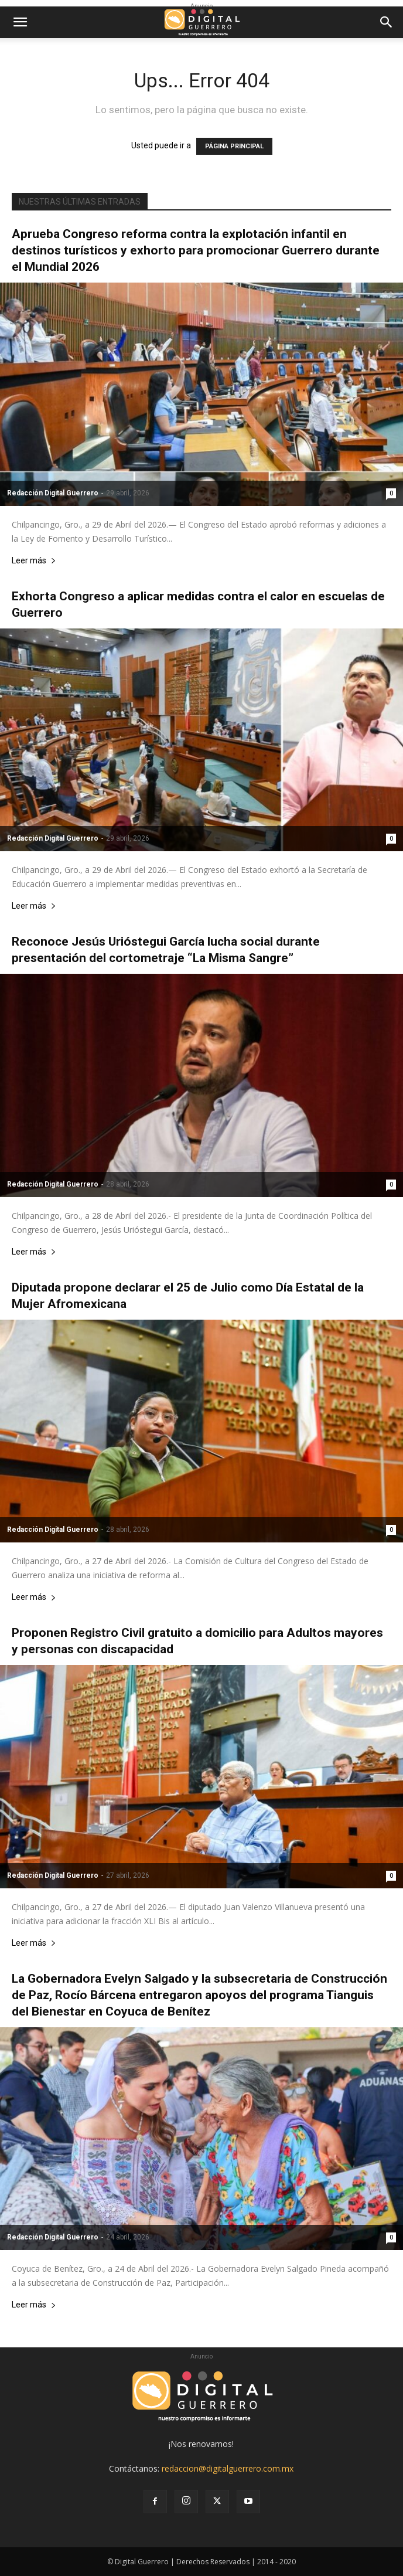 This screenshot has height=2576, width=403. Describe the element at coordinates (52, 493) in the screenshot. I see `Redacción Digital Guerrero` at that location.